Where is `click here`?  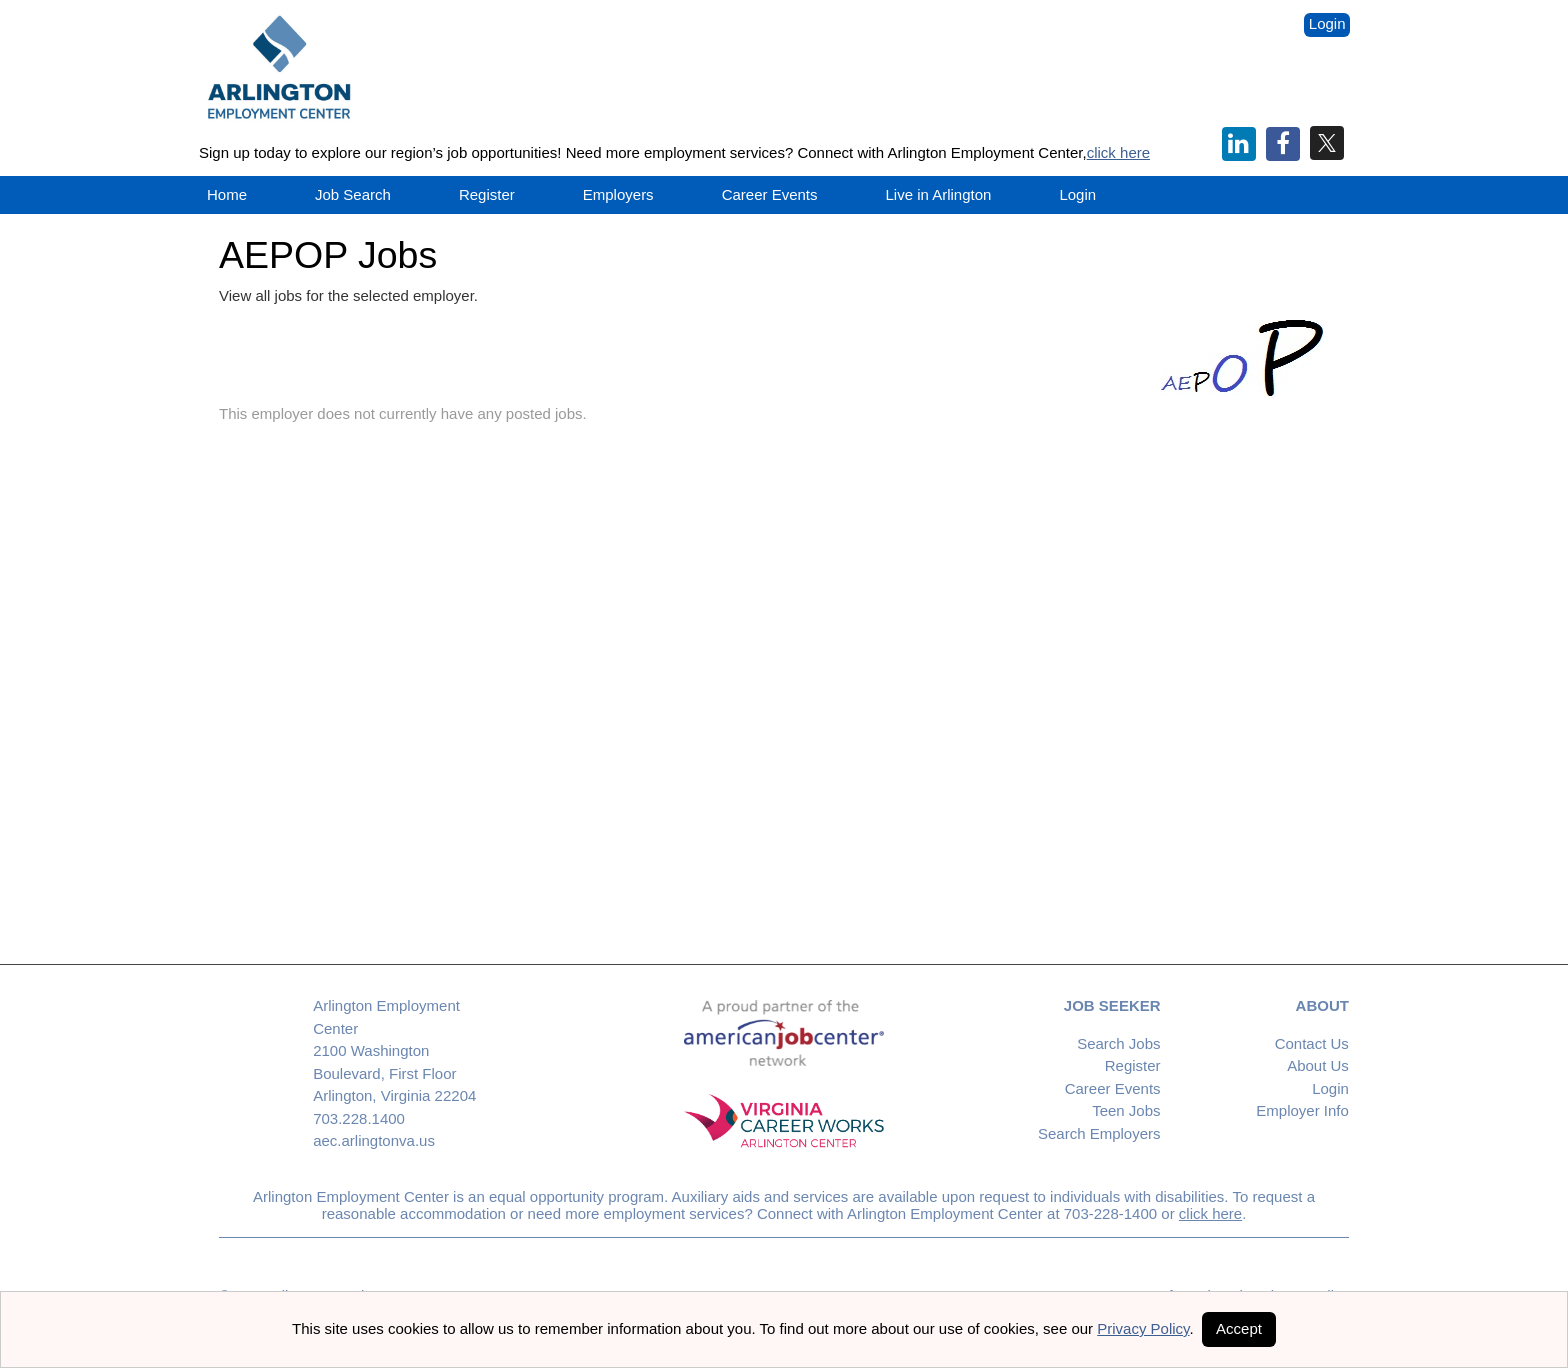 click here is located at coordinates (1118, 152).